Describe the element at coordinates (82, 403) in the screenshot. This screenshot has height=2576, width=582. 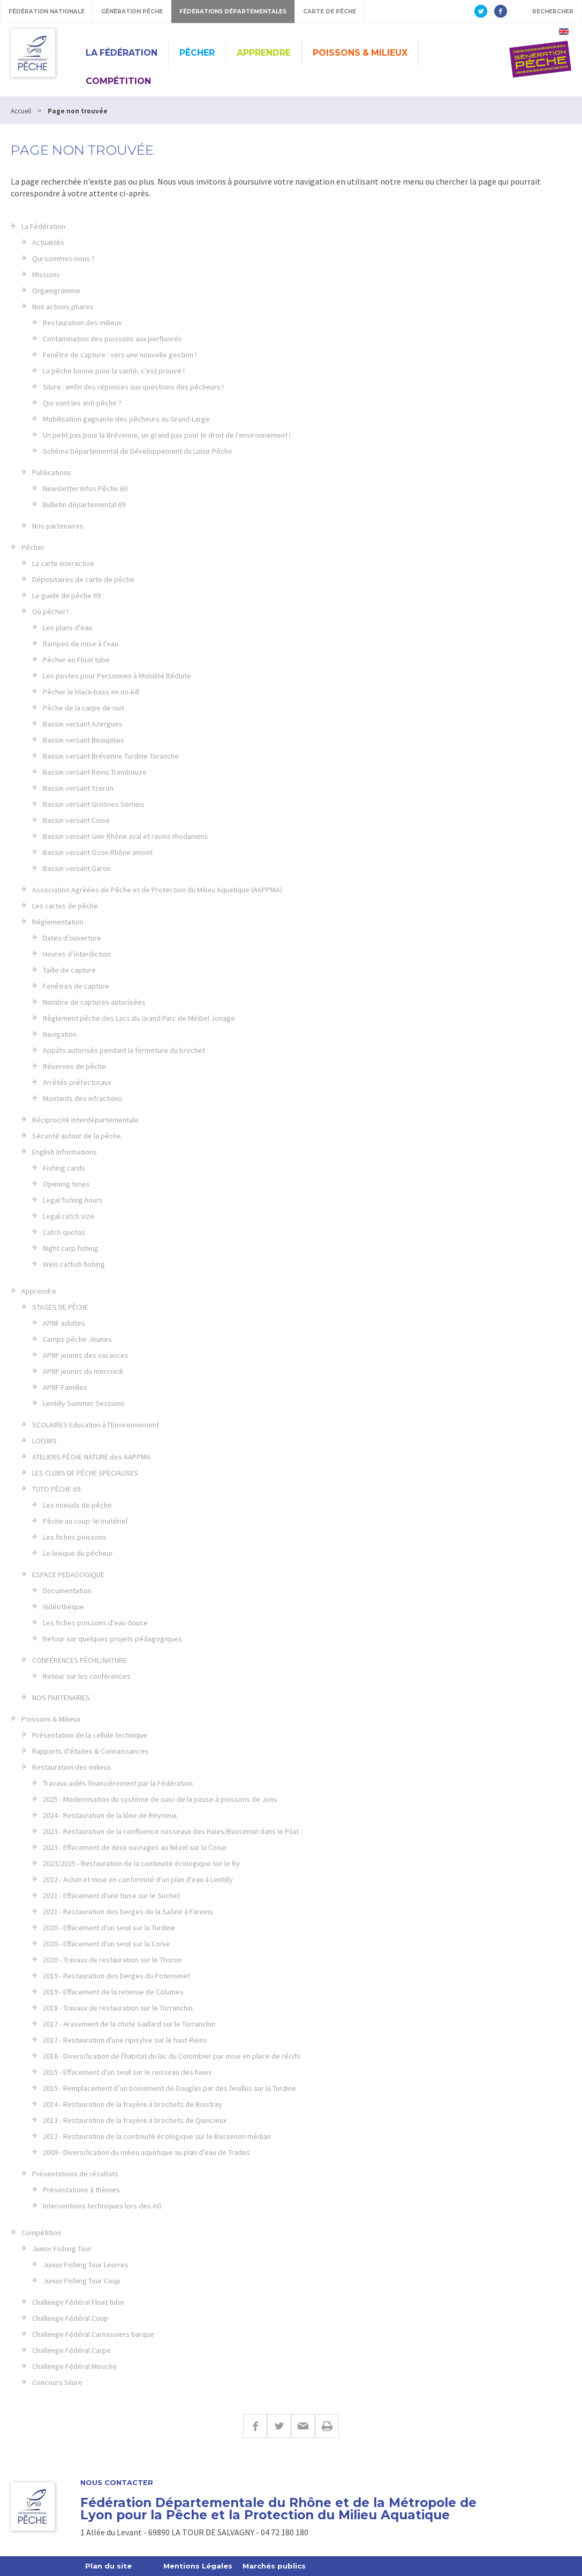
I see `Qui sont les anti-pêche ?` at that location.